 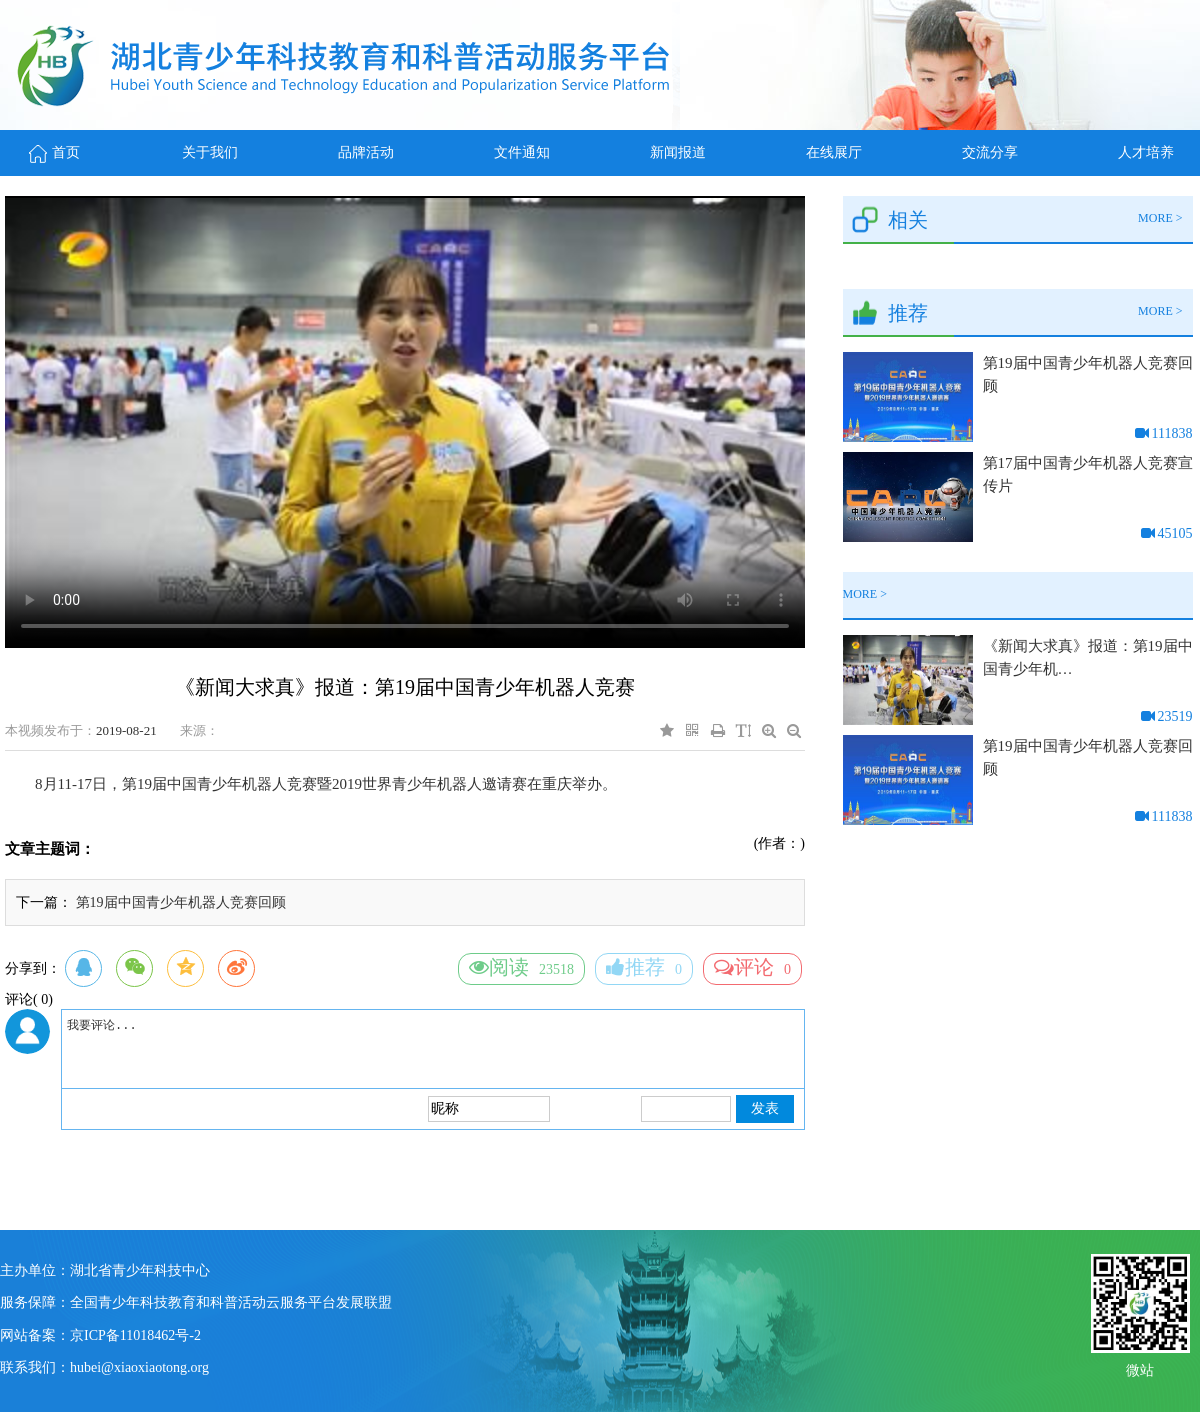 What do you see at coordinates (834, 152) in the screenshot?
I see `在线展厅` at bounding box center [834, 152].